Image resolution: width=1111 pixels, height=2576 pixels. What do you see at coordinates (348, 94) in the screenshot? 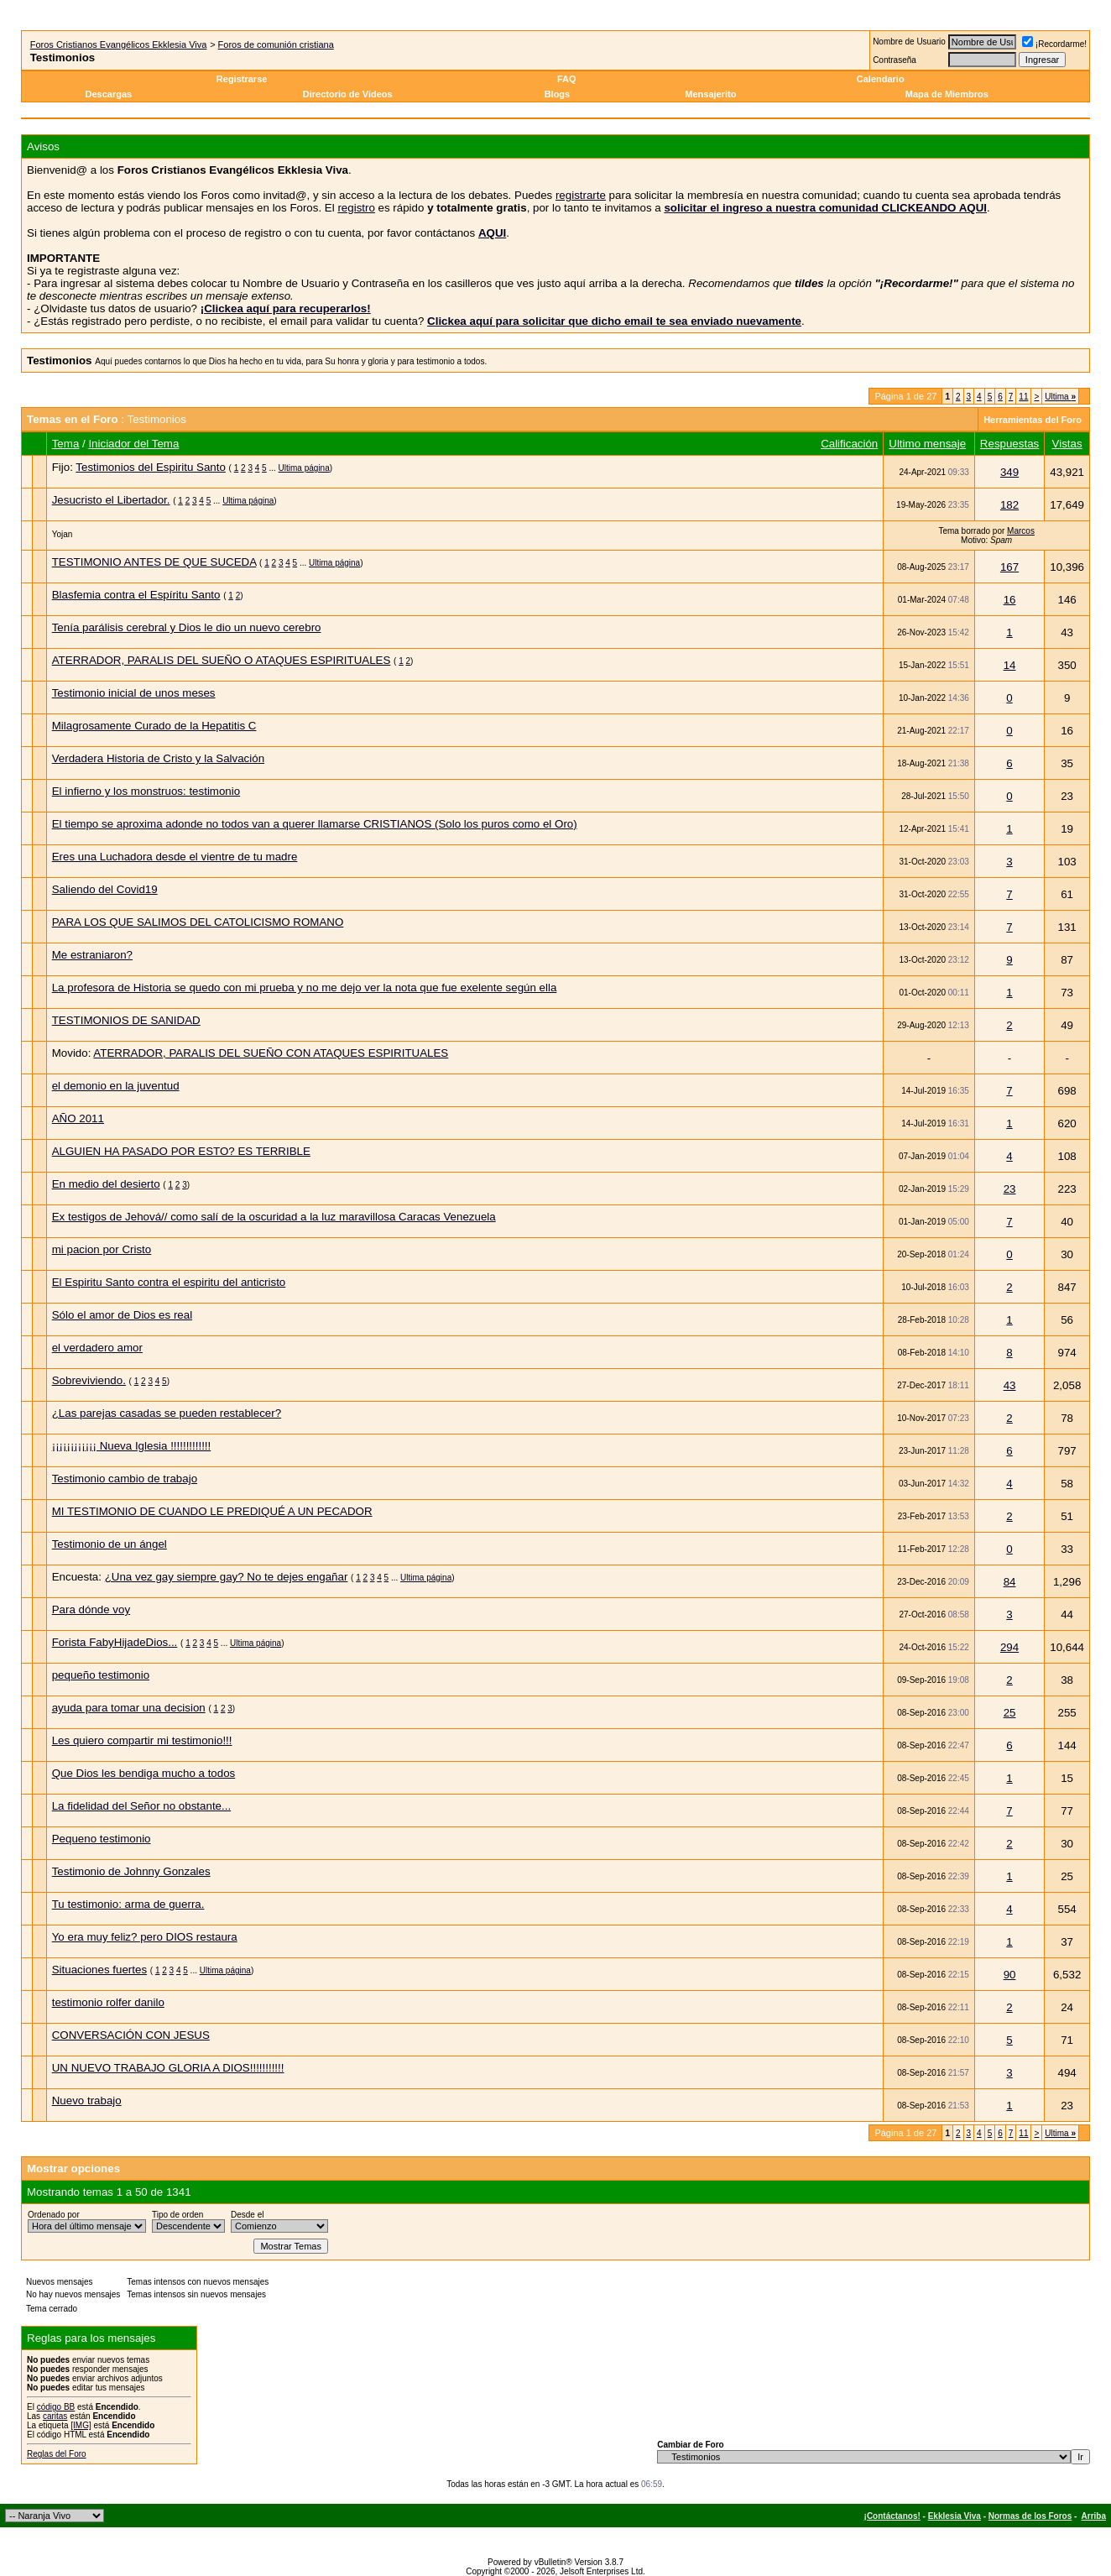
I see `Directorio de Videos` at bounding box center [348, 94].